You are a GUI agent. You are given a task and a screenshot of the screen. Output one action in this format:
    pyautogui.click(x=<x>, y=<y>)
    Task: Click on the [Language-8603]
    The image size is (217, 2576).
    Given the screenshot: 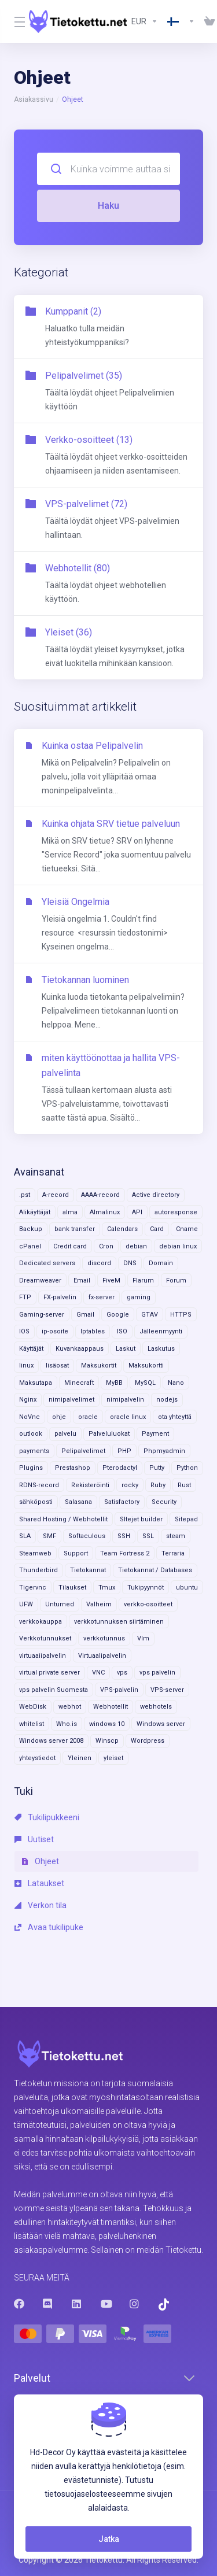 What is the action you would take?
    pyautogui.click(x=181, y=21)
    